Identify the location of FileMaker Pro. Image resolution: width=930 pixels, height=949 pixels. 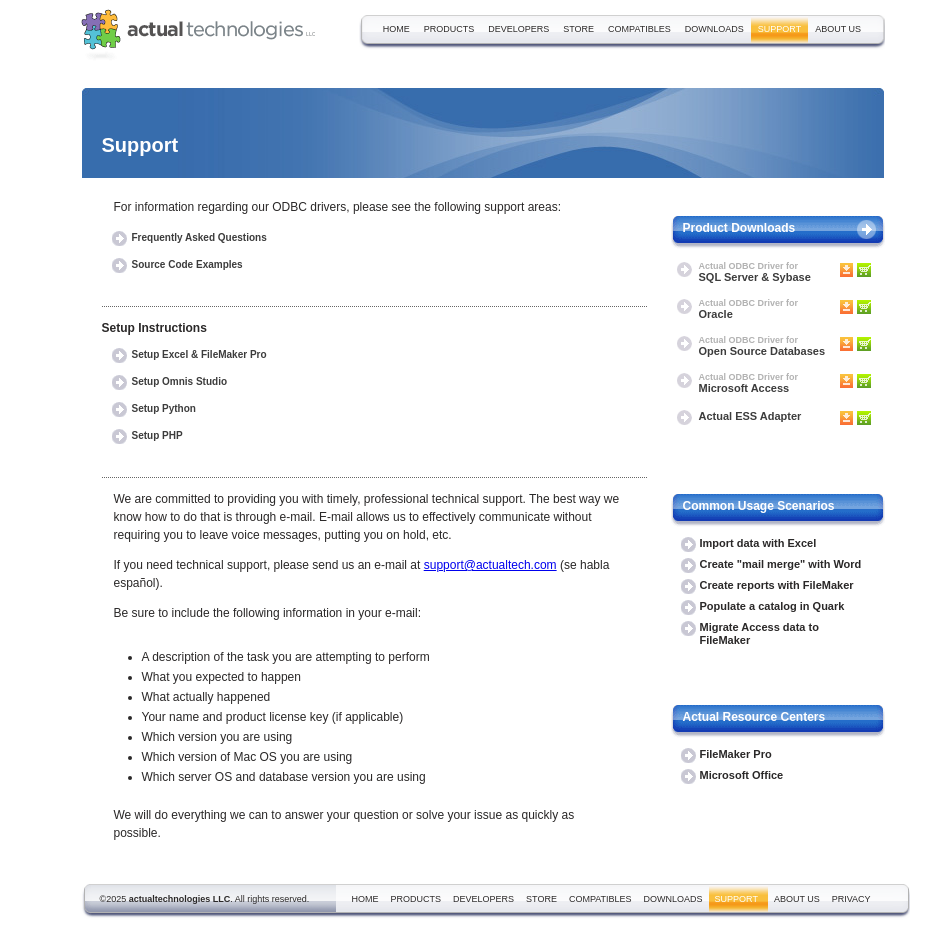
(736, 754).